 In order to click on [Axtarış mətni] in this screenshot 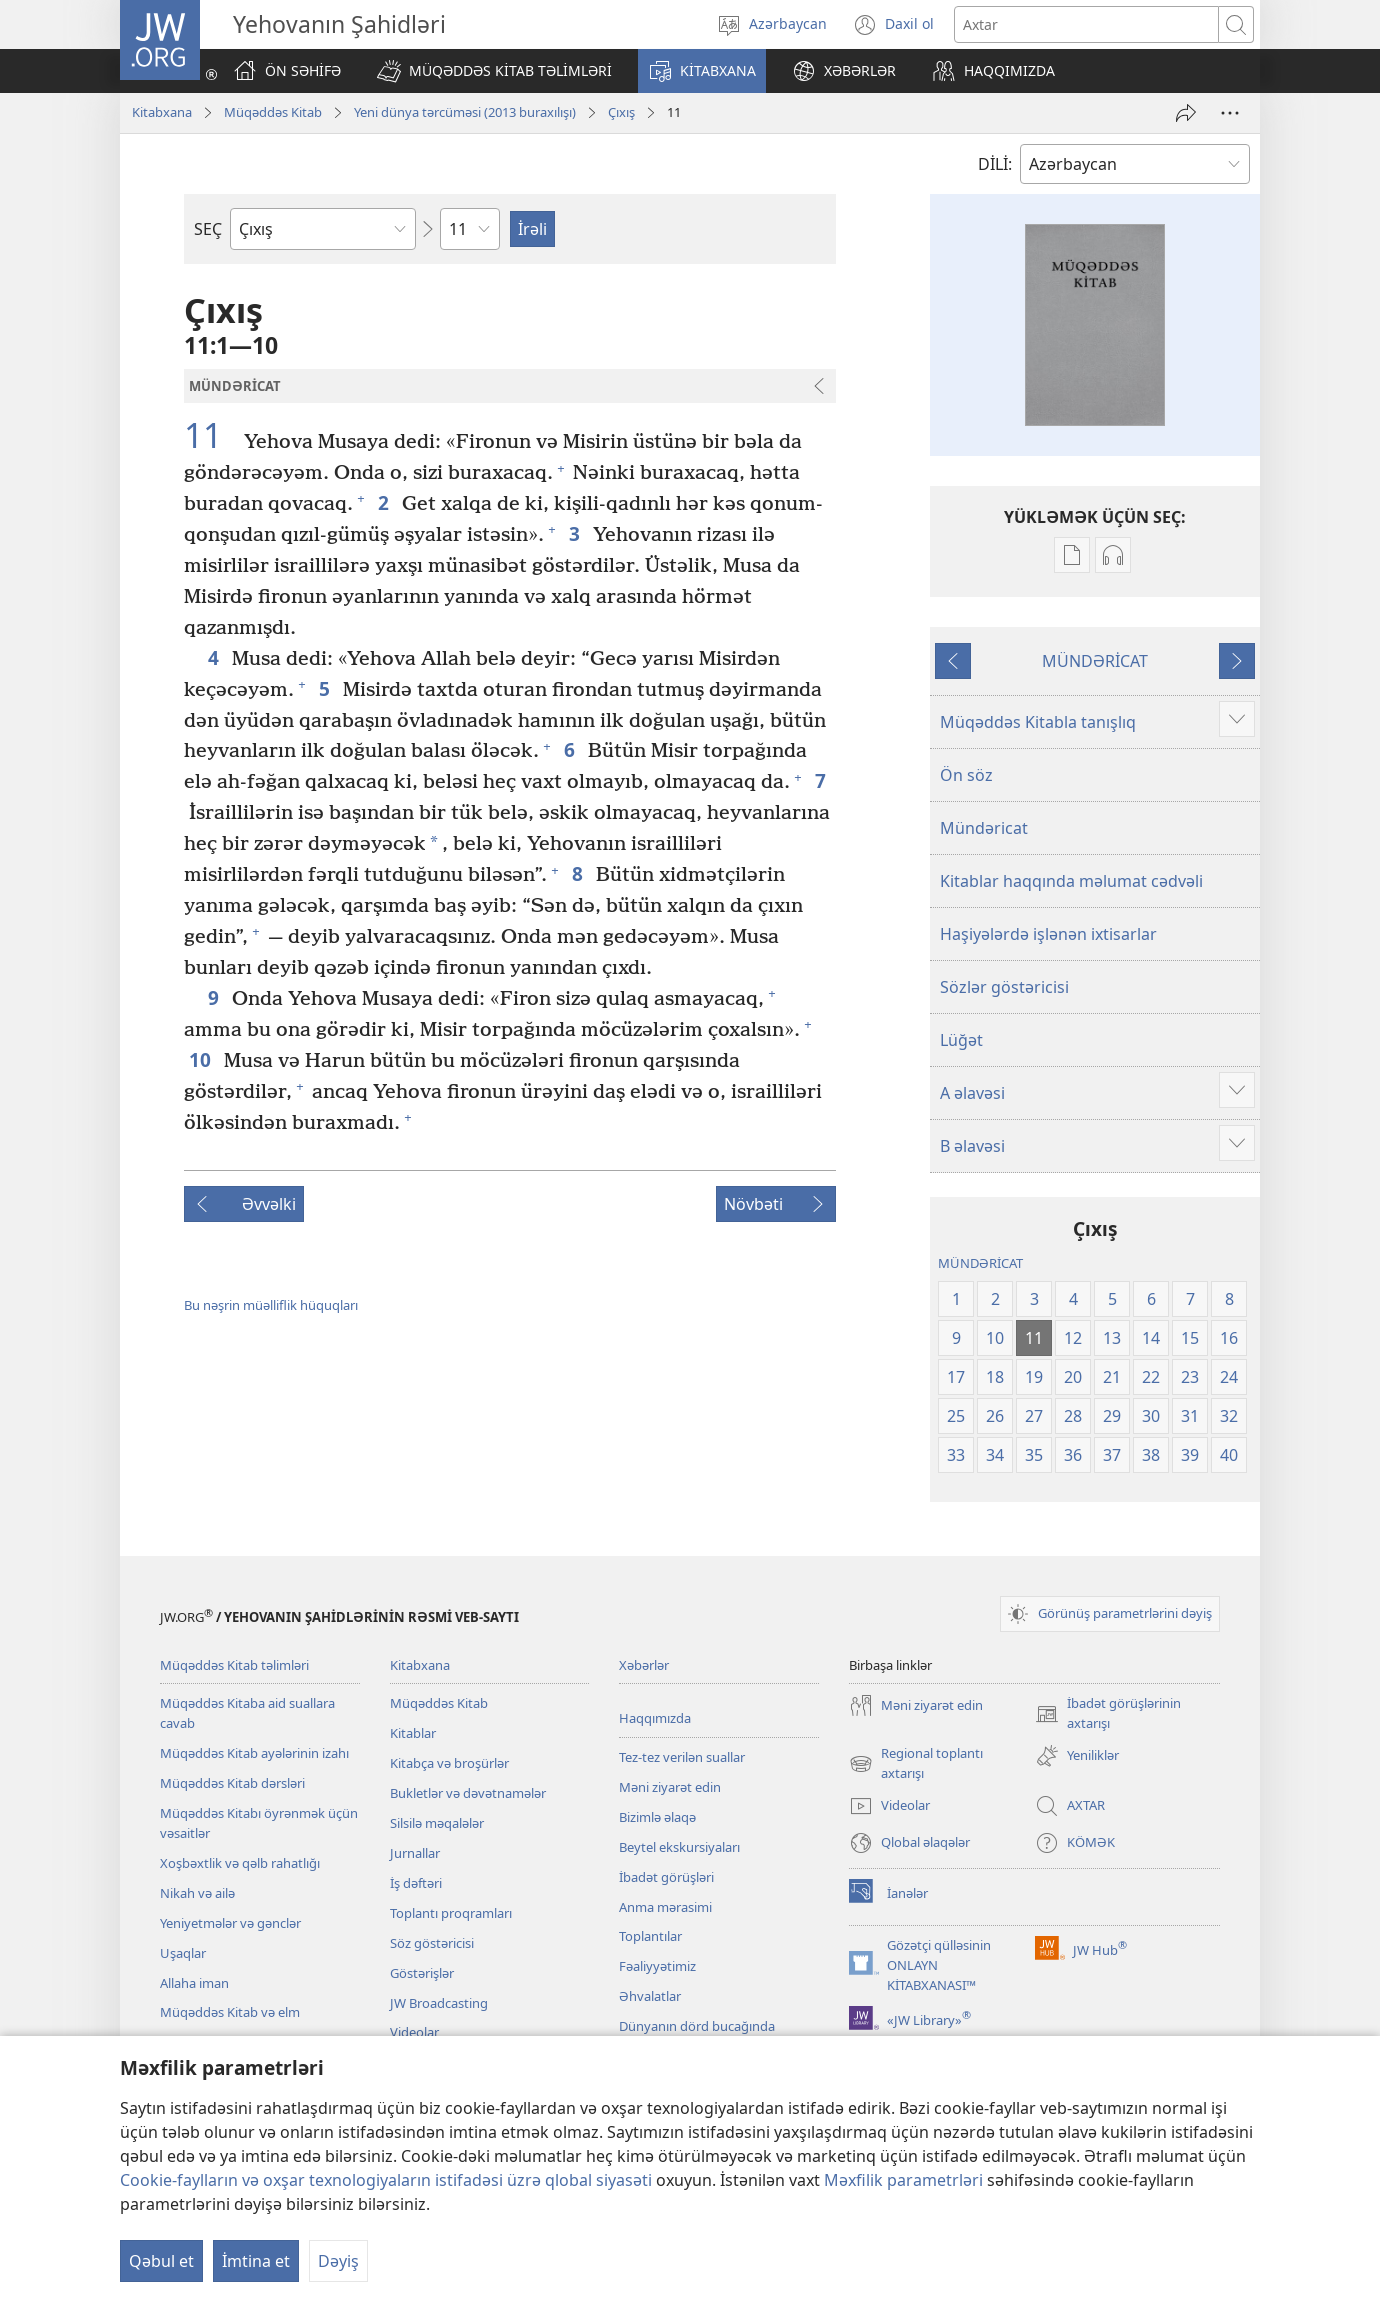, I will do `click(1086, 24)`.